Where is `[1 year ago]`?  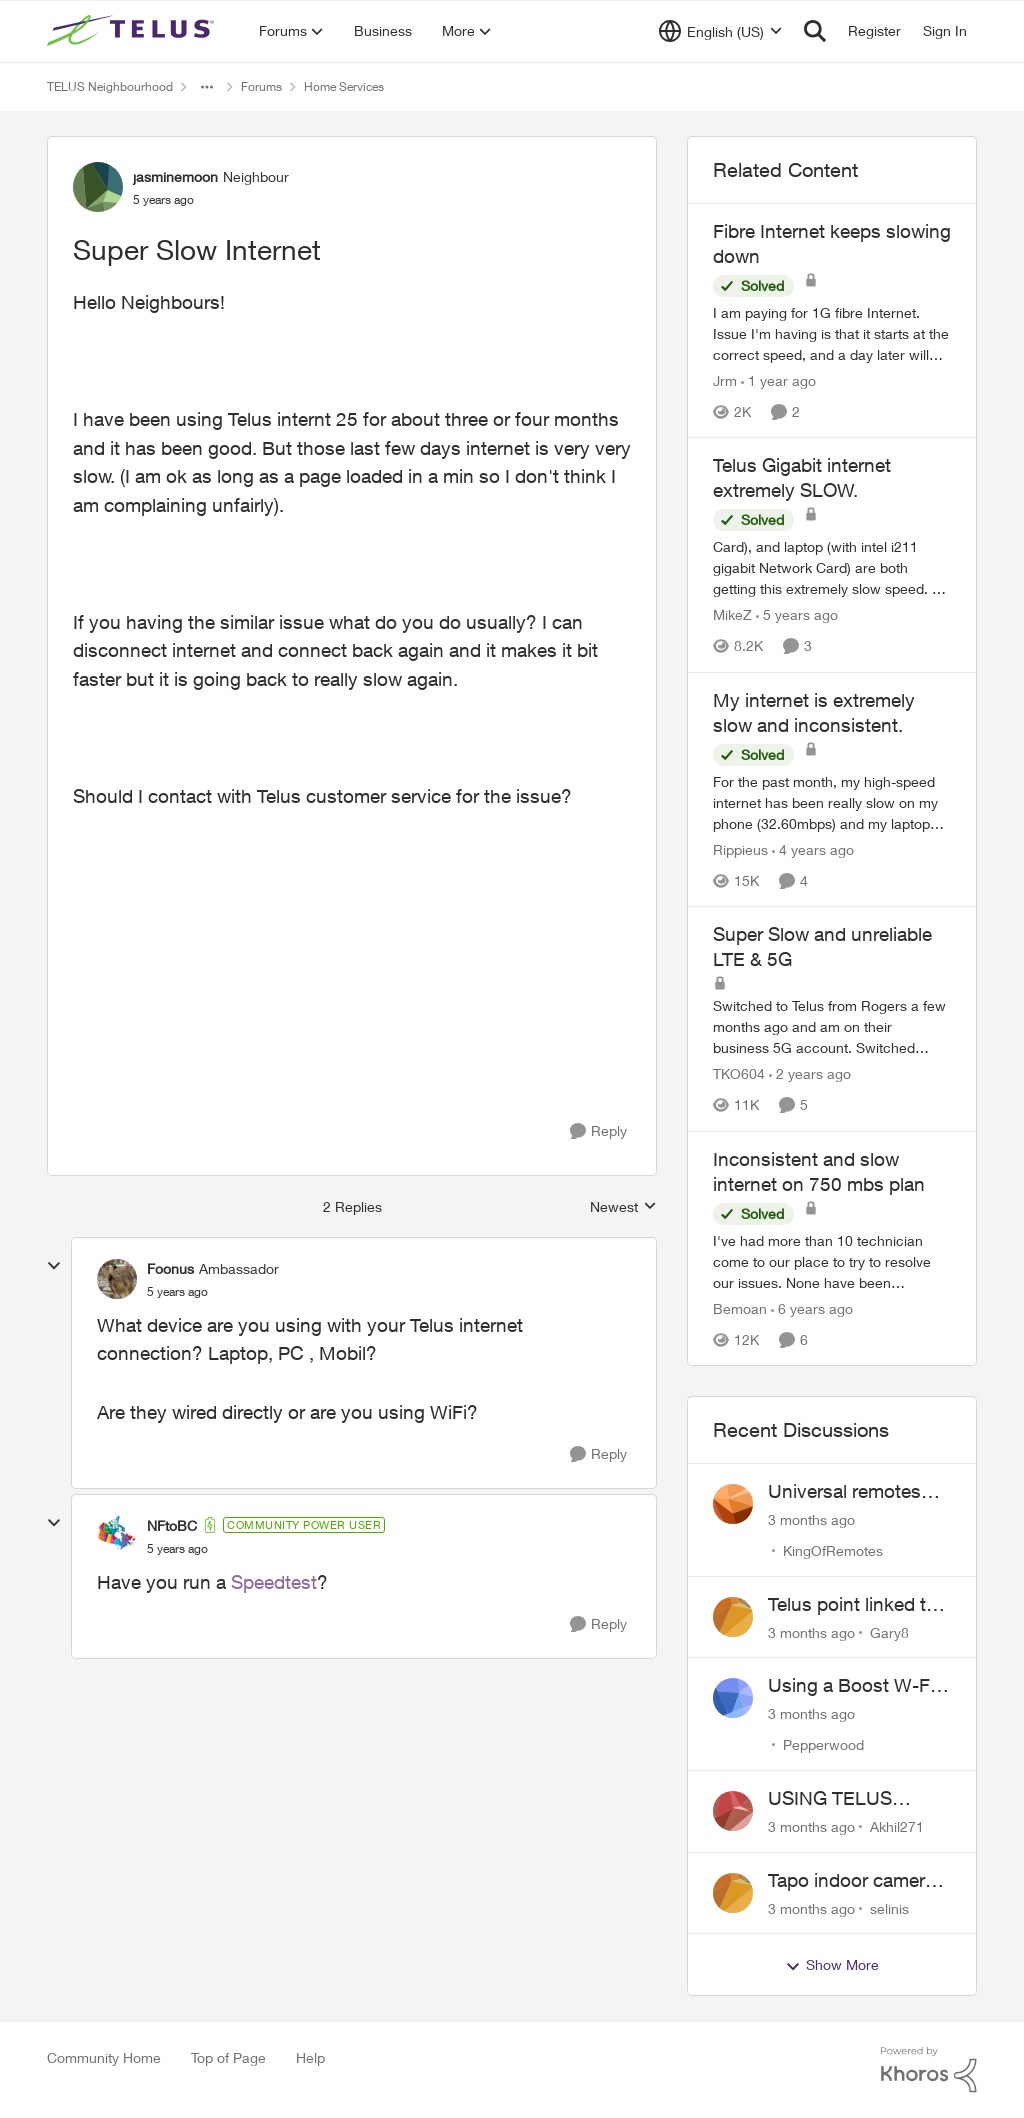
[1 year ago] is located at coordinates (778, 380).